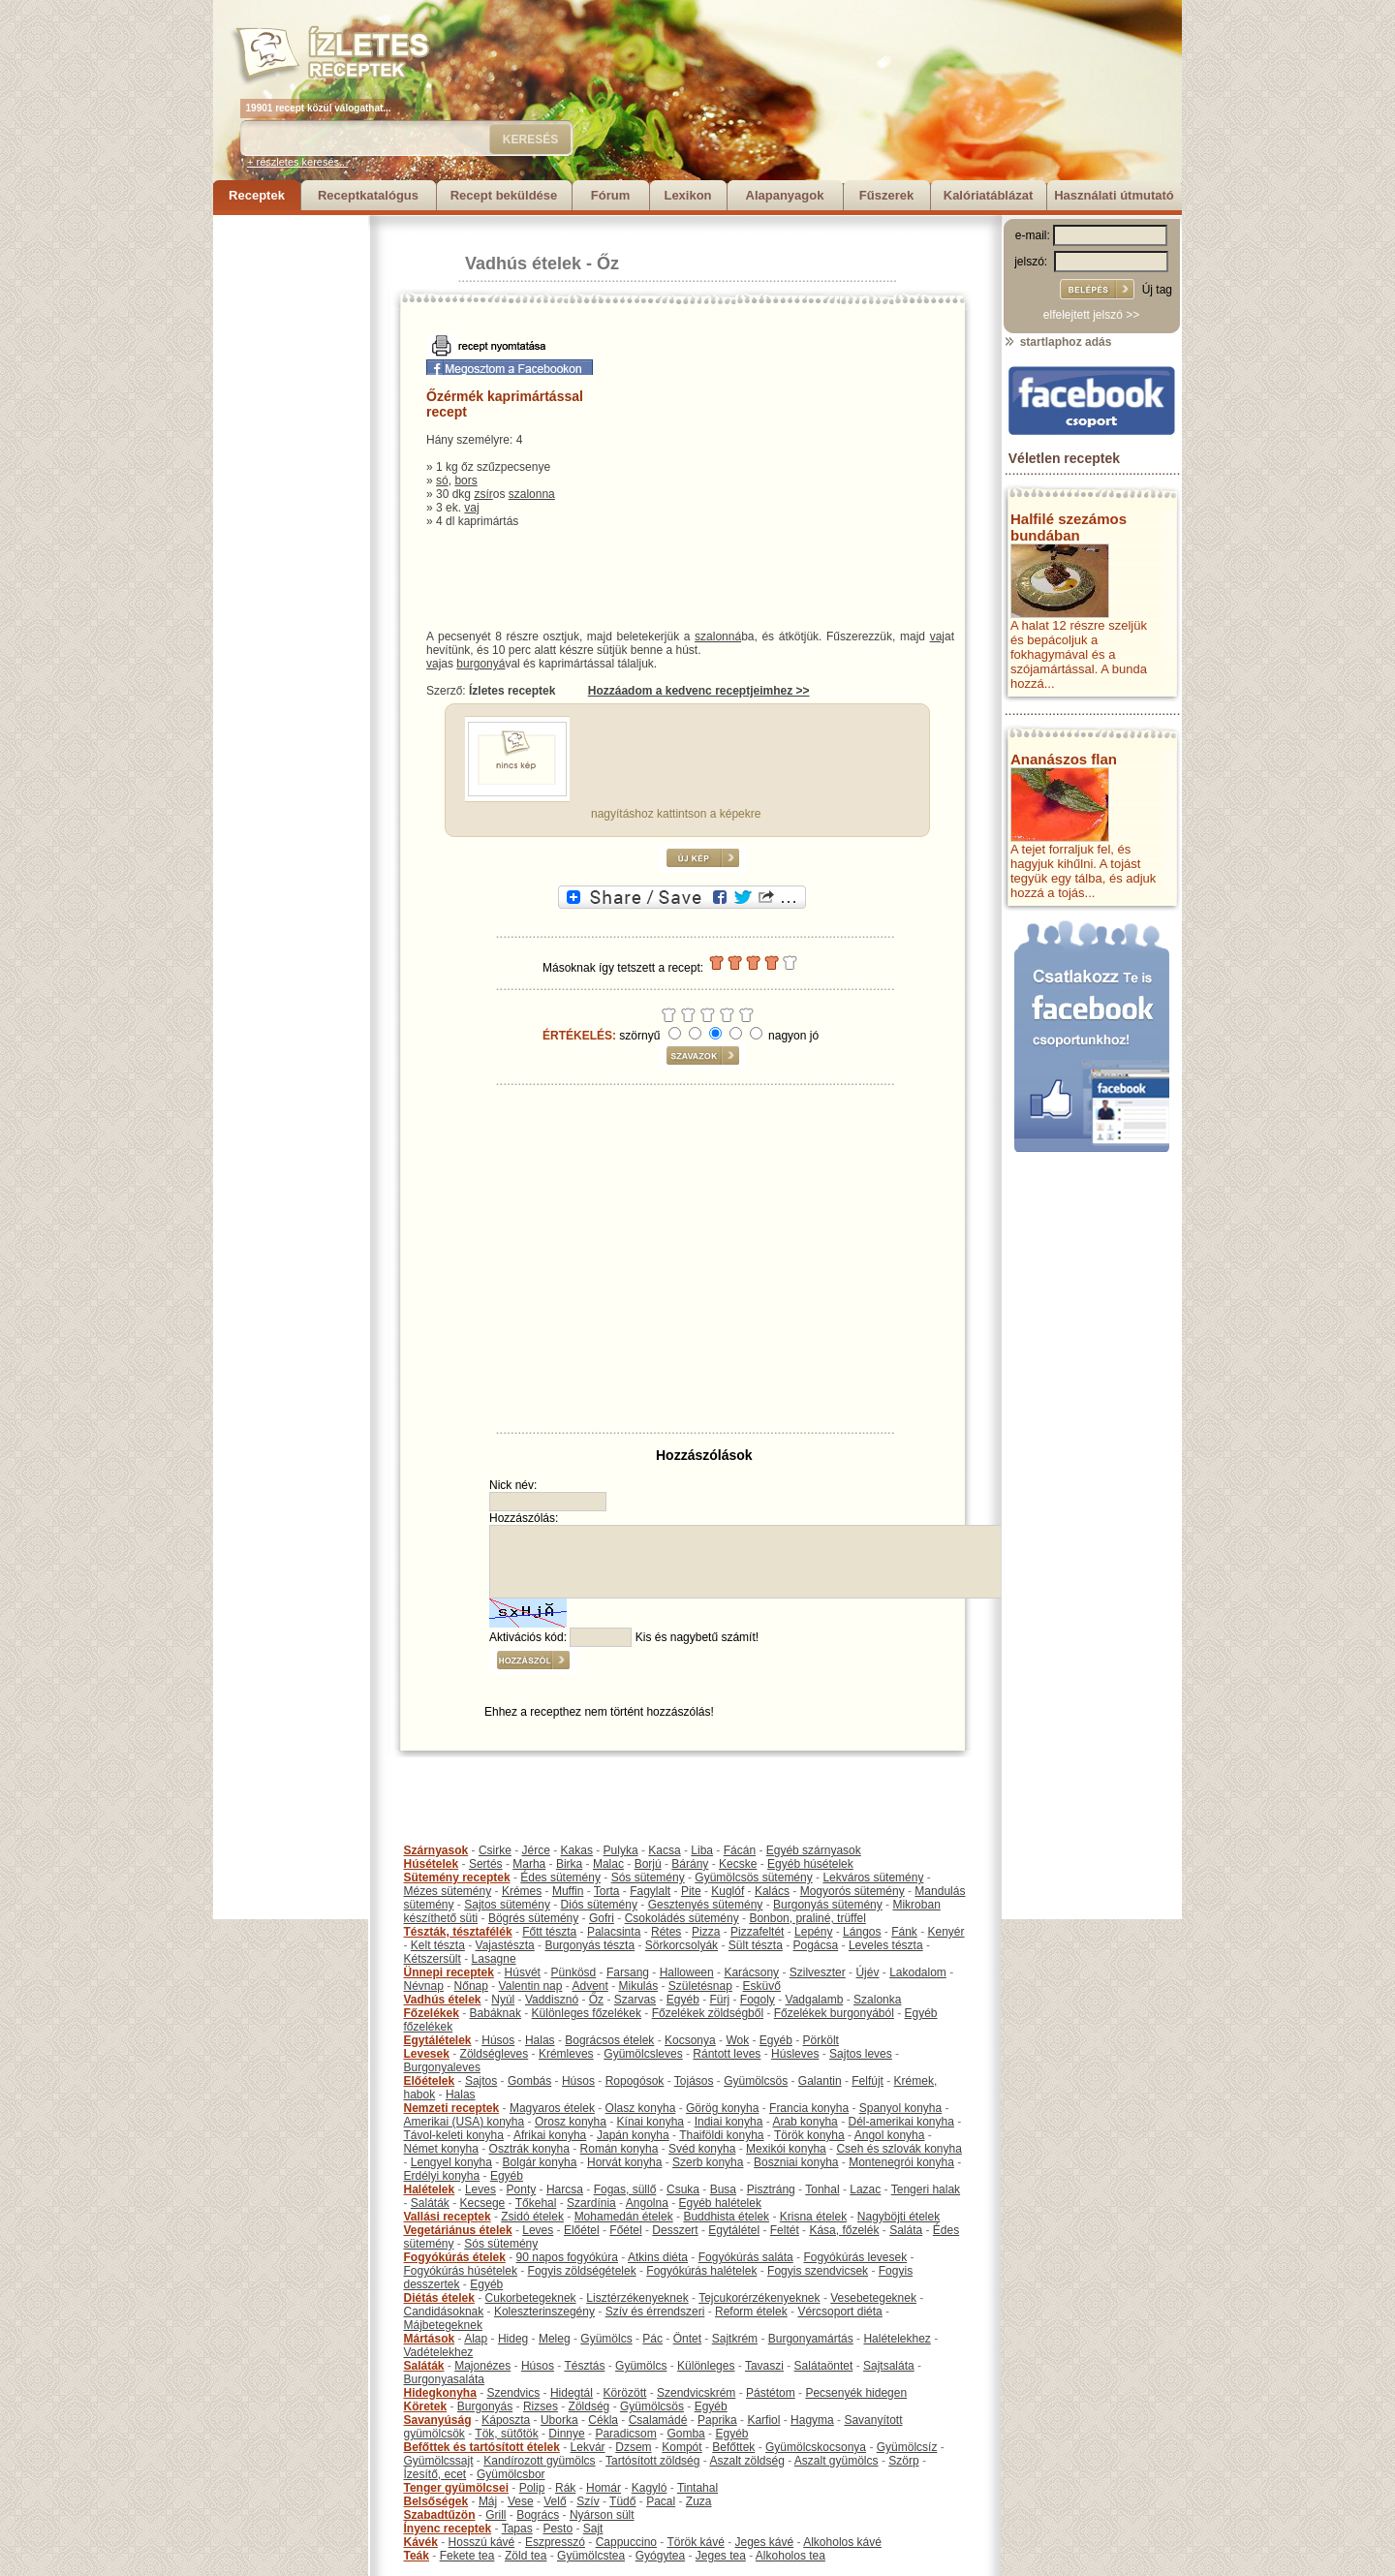  Describe the element at coordinates (540, 2162) in the screenshot. I see `Bolgár konyha` at that location.